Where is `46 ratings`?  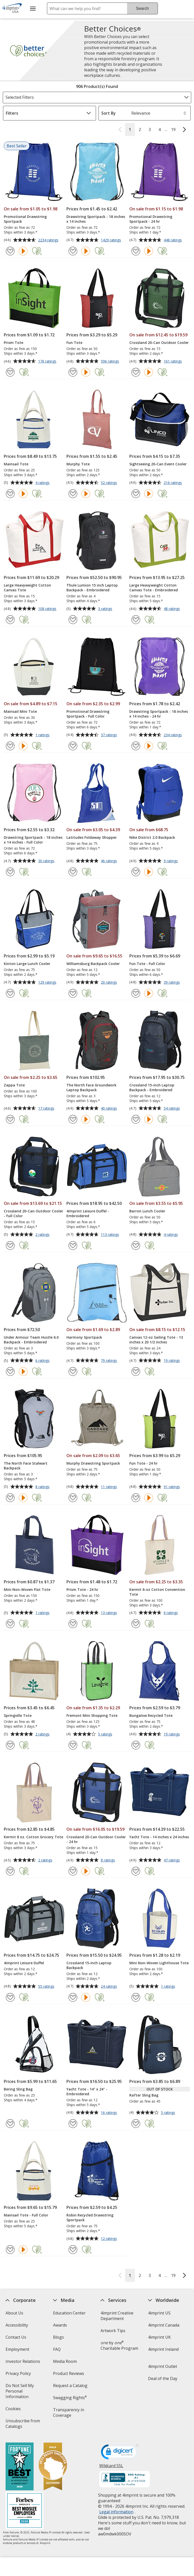 46 ratings is located at coordinates (109, 861).